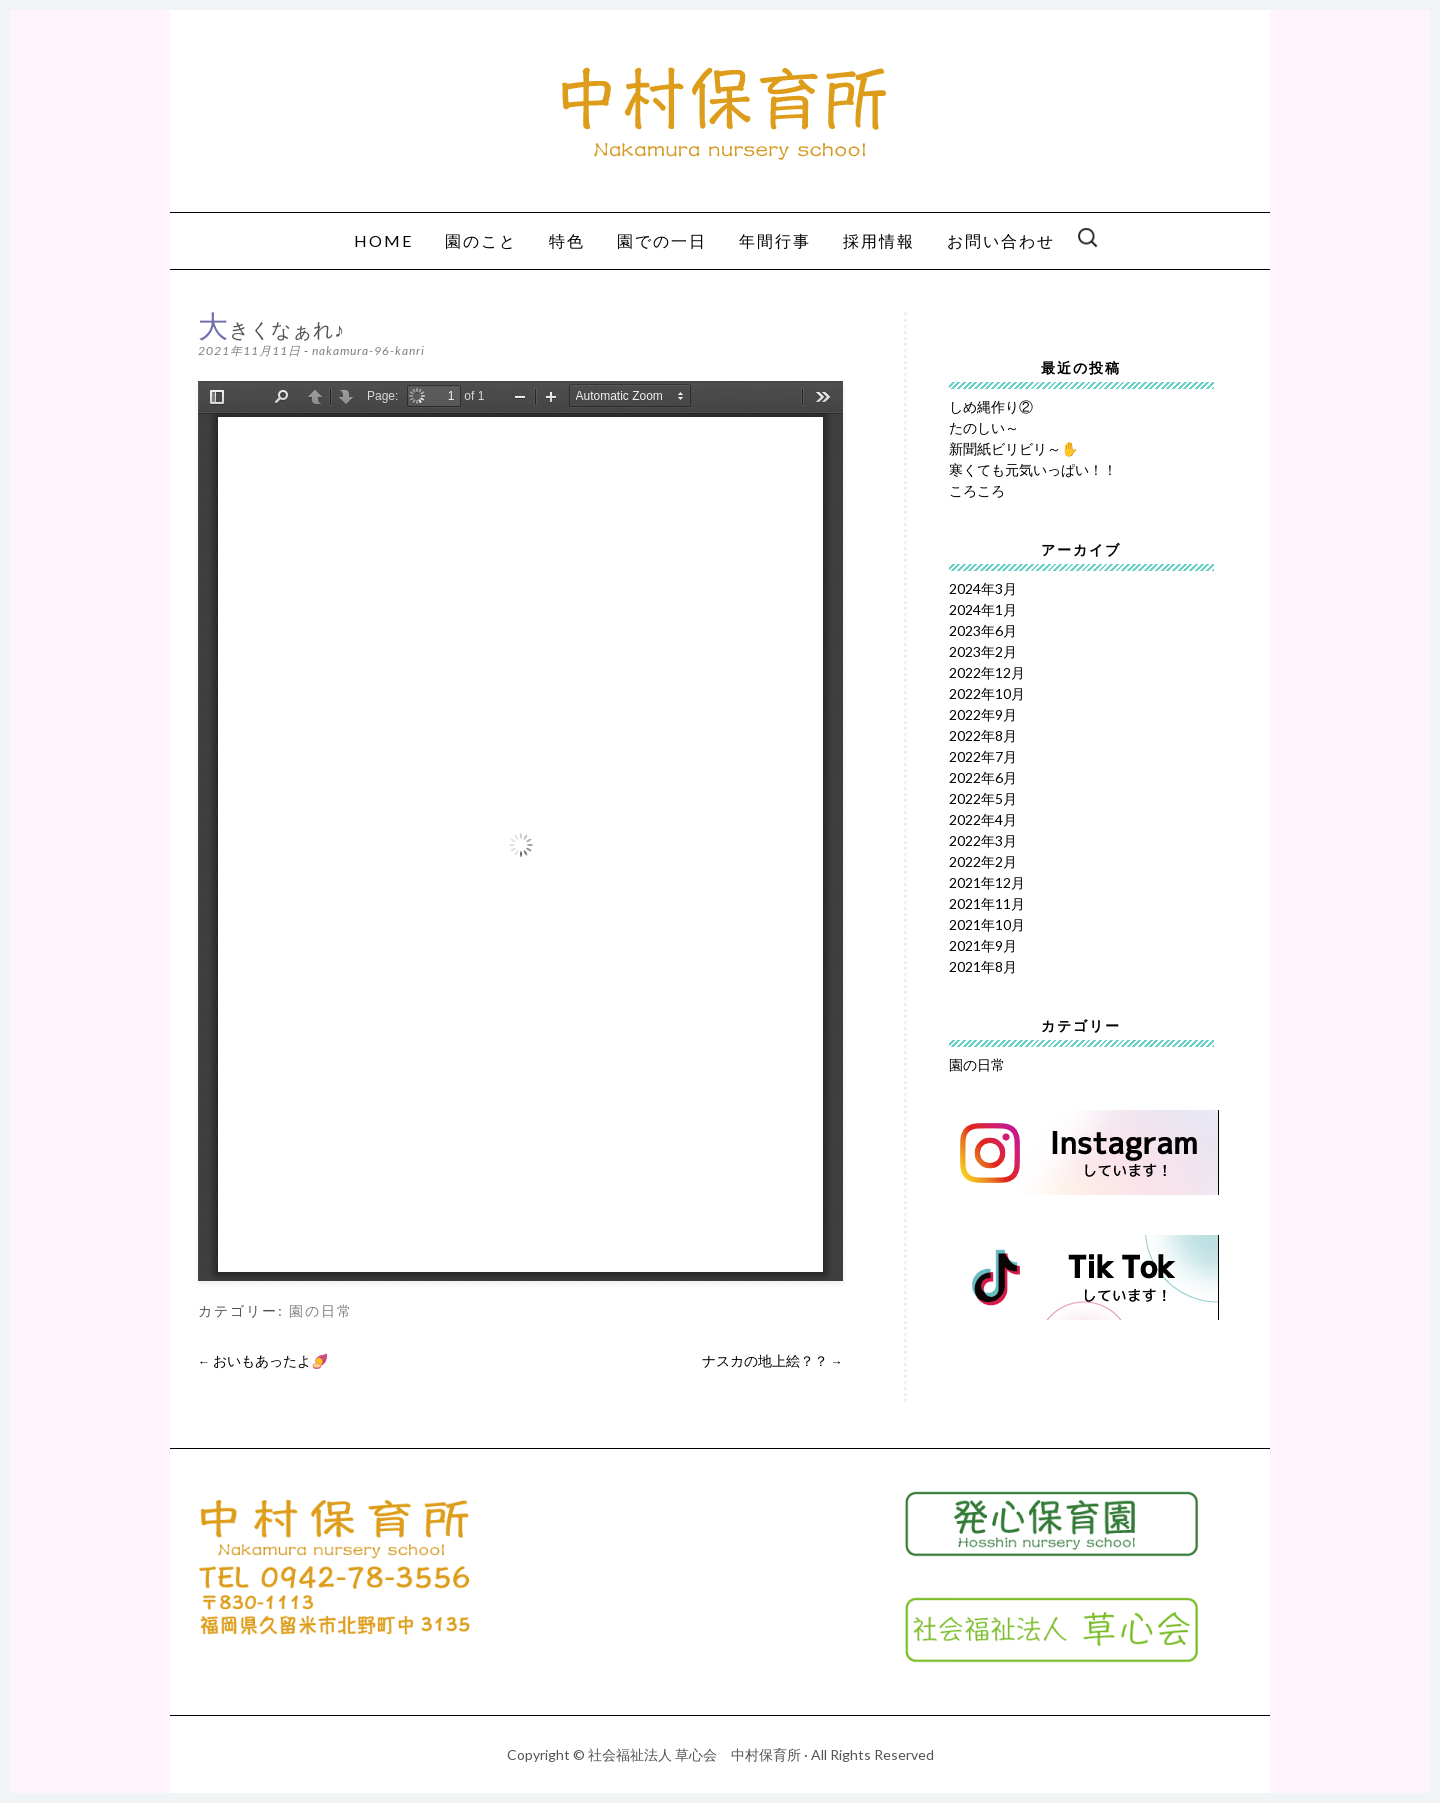  What do you see at coordinates (481, 240) in the screenshot?
I see `園のこと` at bounding box center [481, 240].